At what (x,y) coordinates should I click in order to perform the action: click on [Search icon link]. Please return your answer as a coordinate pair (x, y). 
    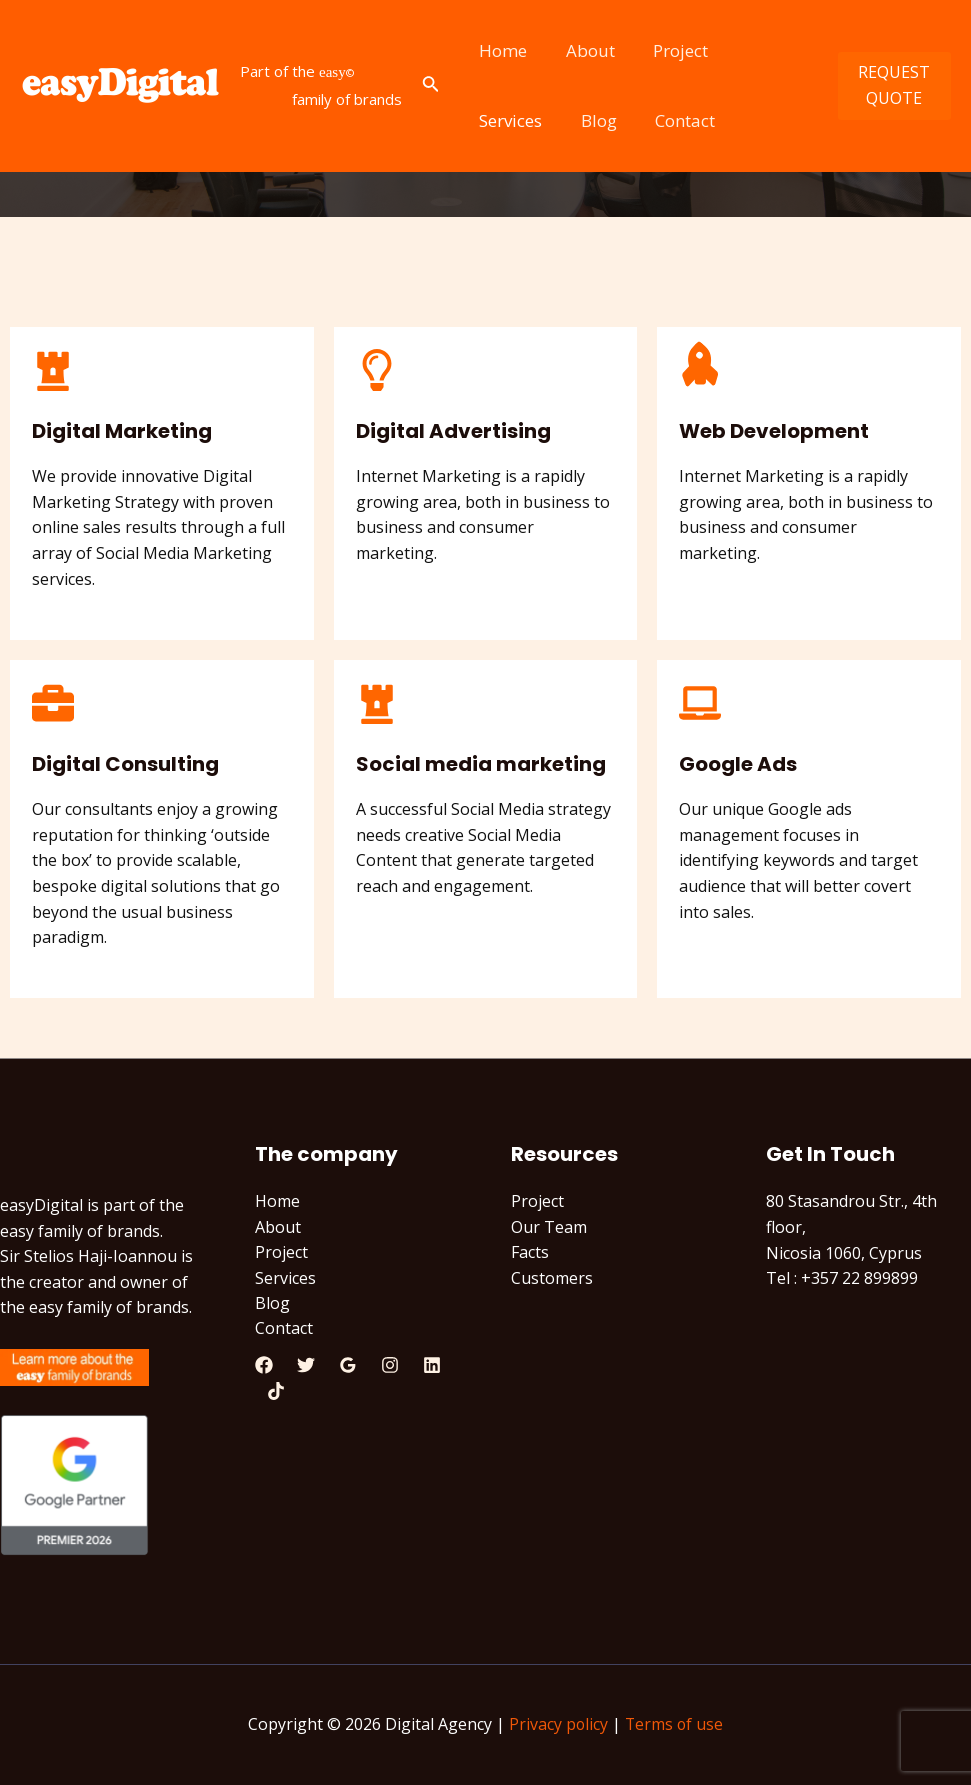
    Looking at the image, I should click on (431, 86).